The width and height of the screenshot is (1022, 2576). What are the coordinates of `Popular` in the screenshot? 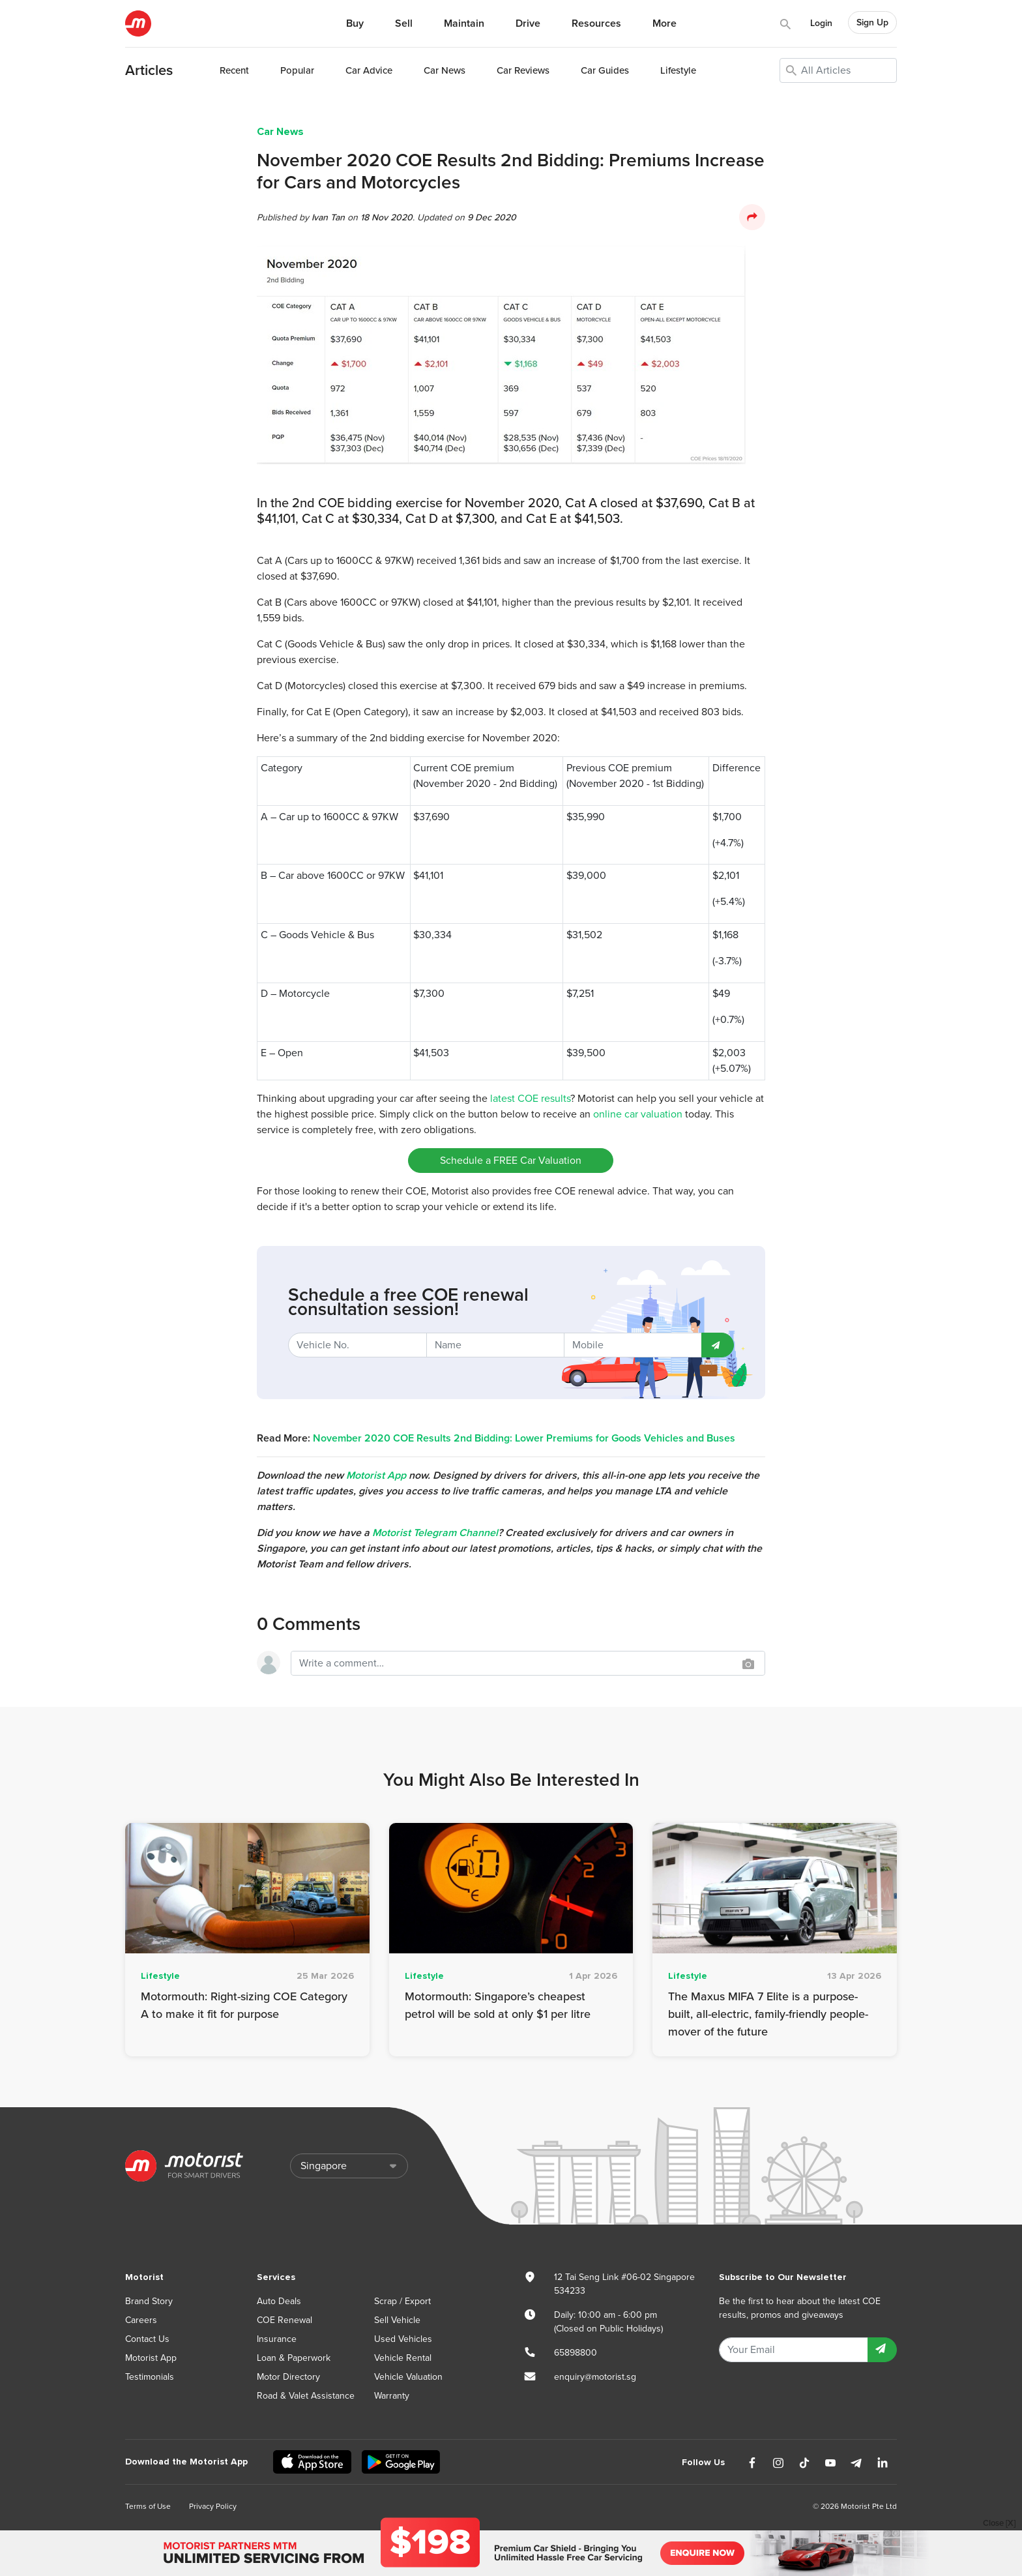 It's located at (297, 70).